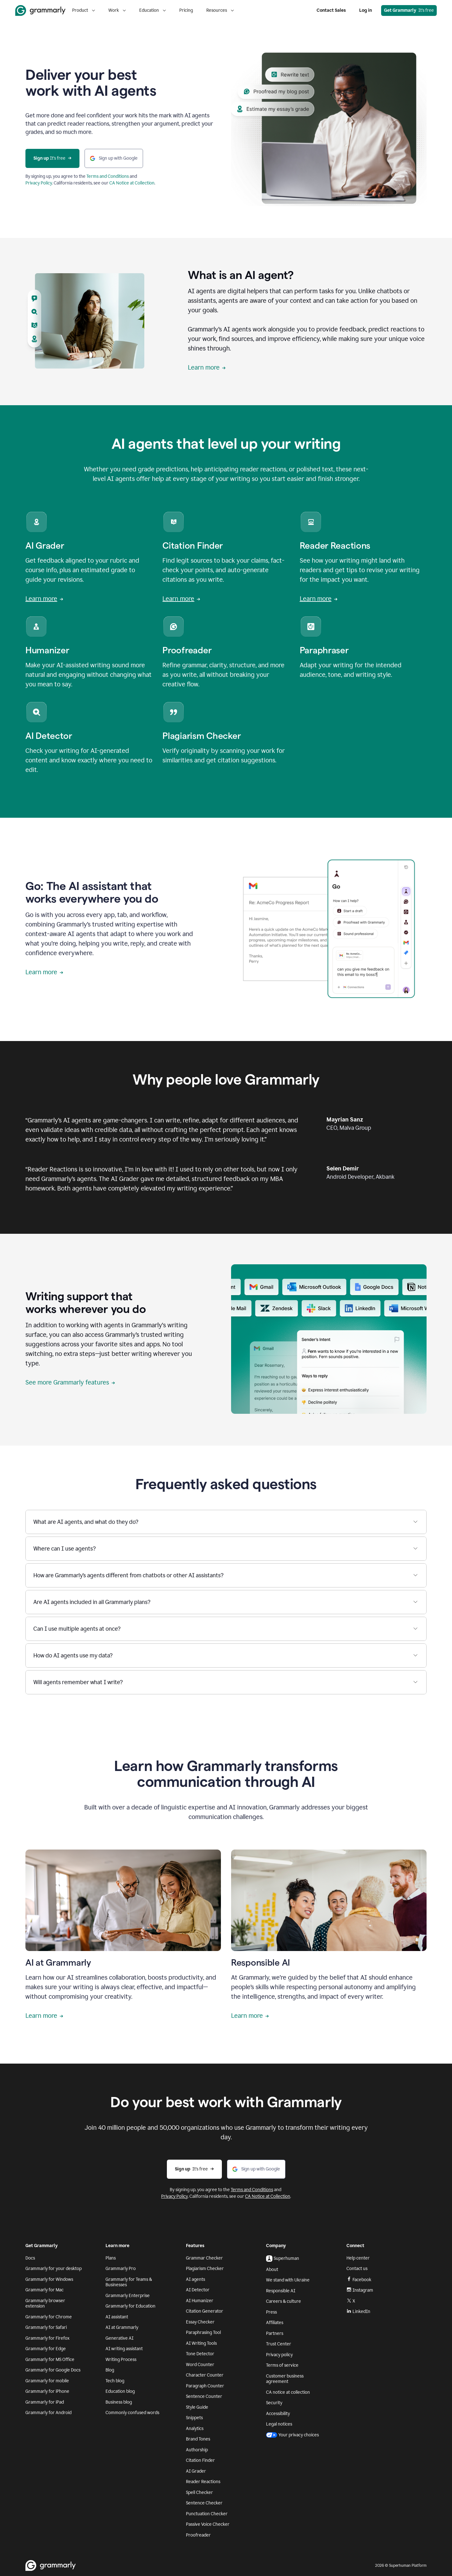  I want to click on Learn more, so click(207, 367).